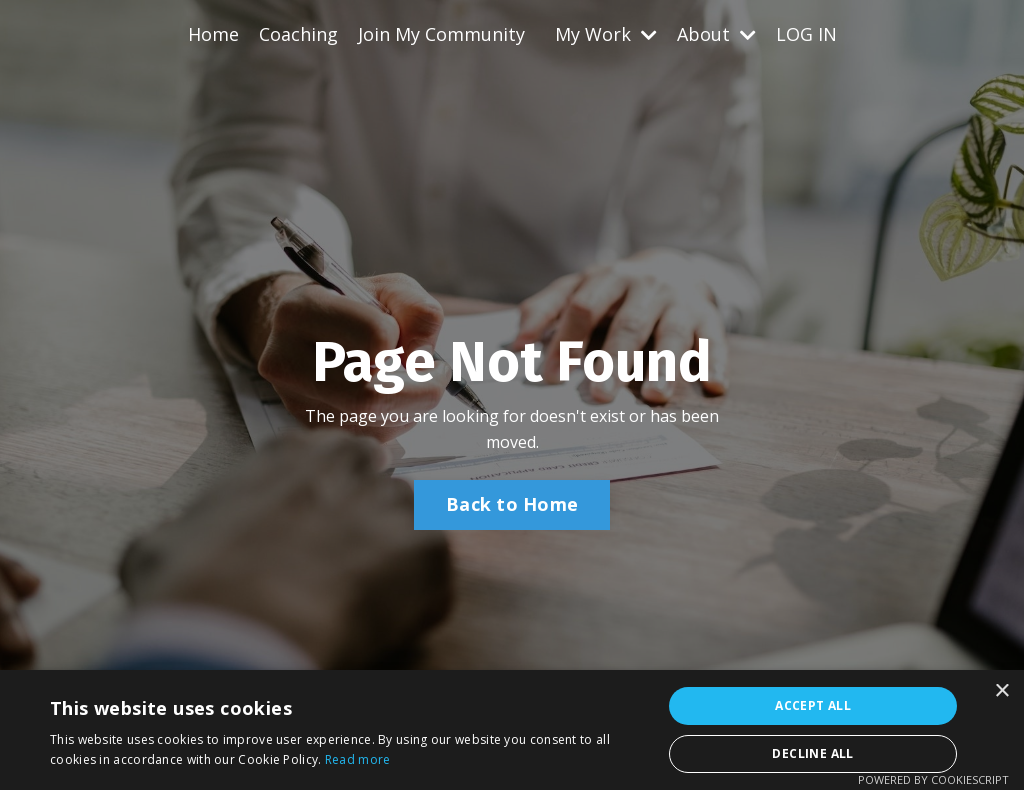  What do you see at coordinates (606, 34) in the screenshot?
I see `My Work` at bounding box center [606, 34].